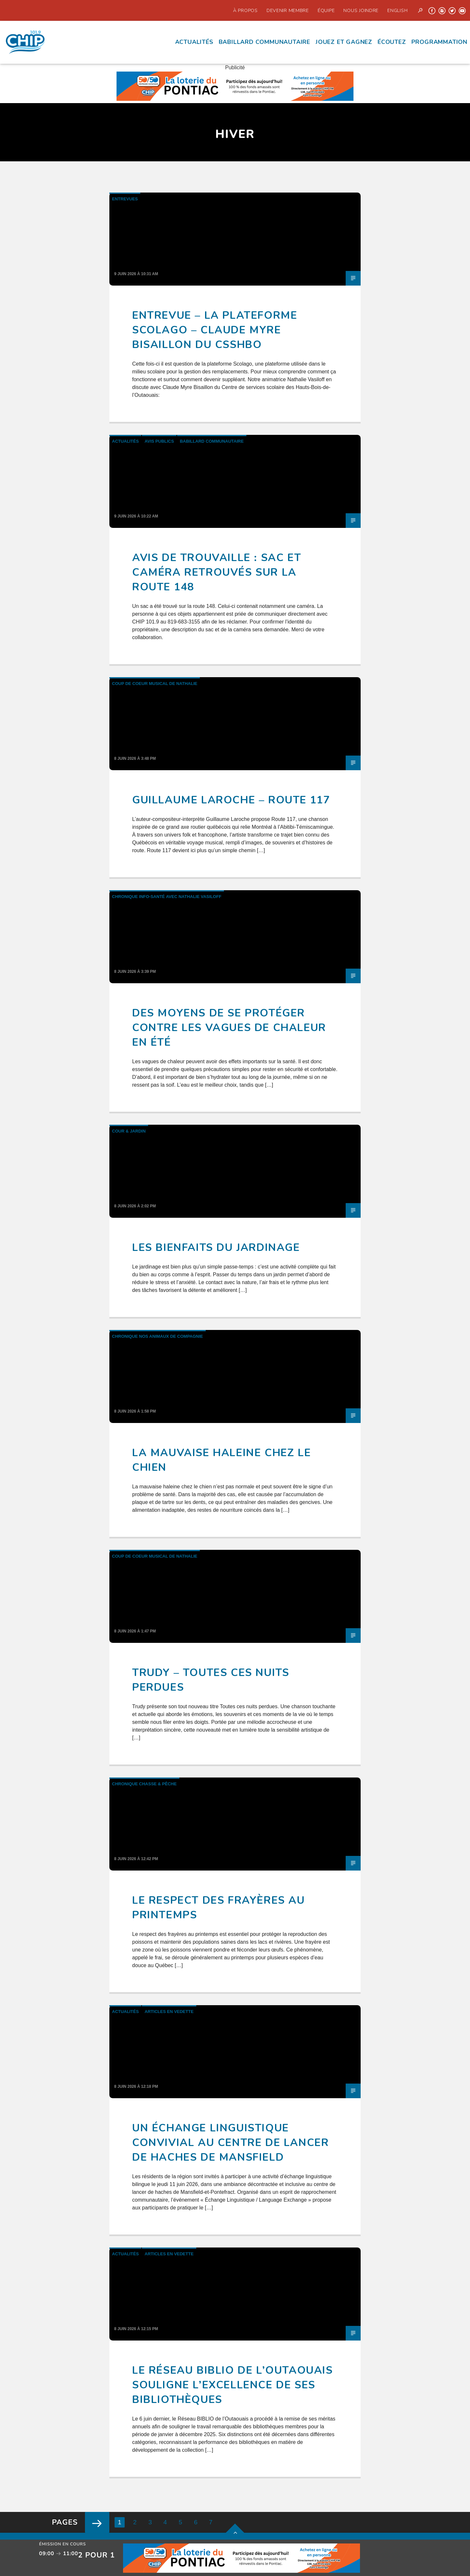  What do you see at coordinates (166, 896) in the screenshot?
I see `Chronique Info-santé avec Nathalie Vasiloff` at bounding box center [166, 896].